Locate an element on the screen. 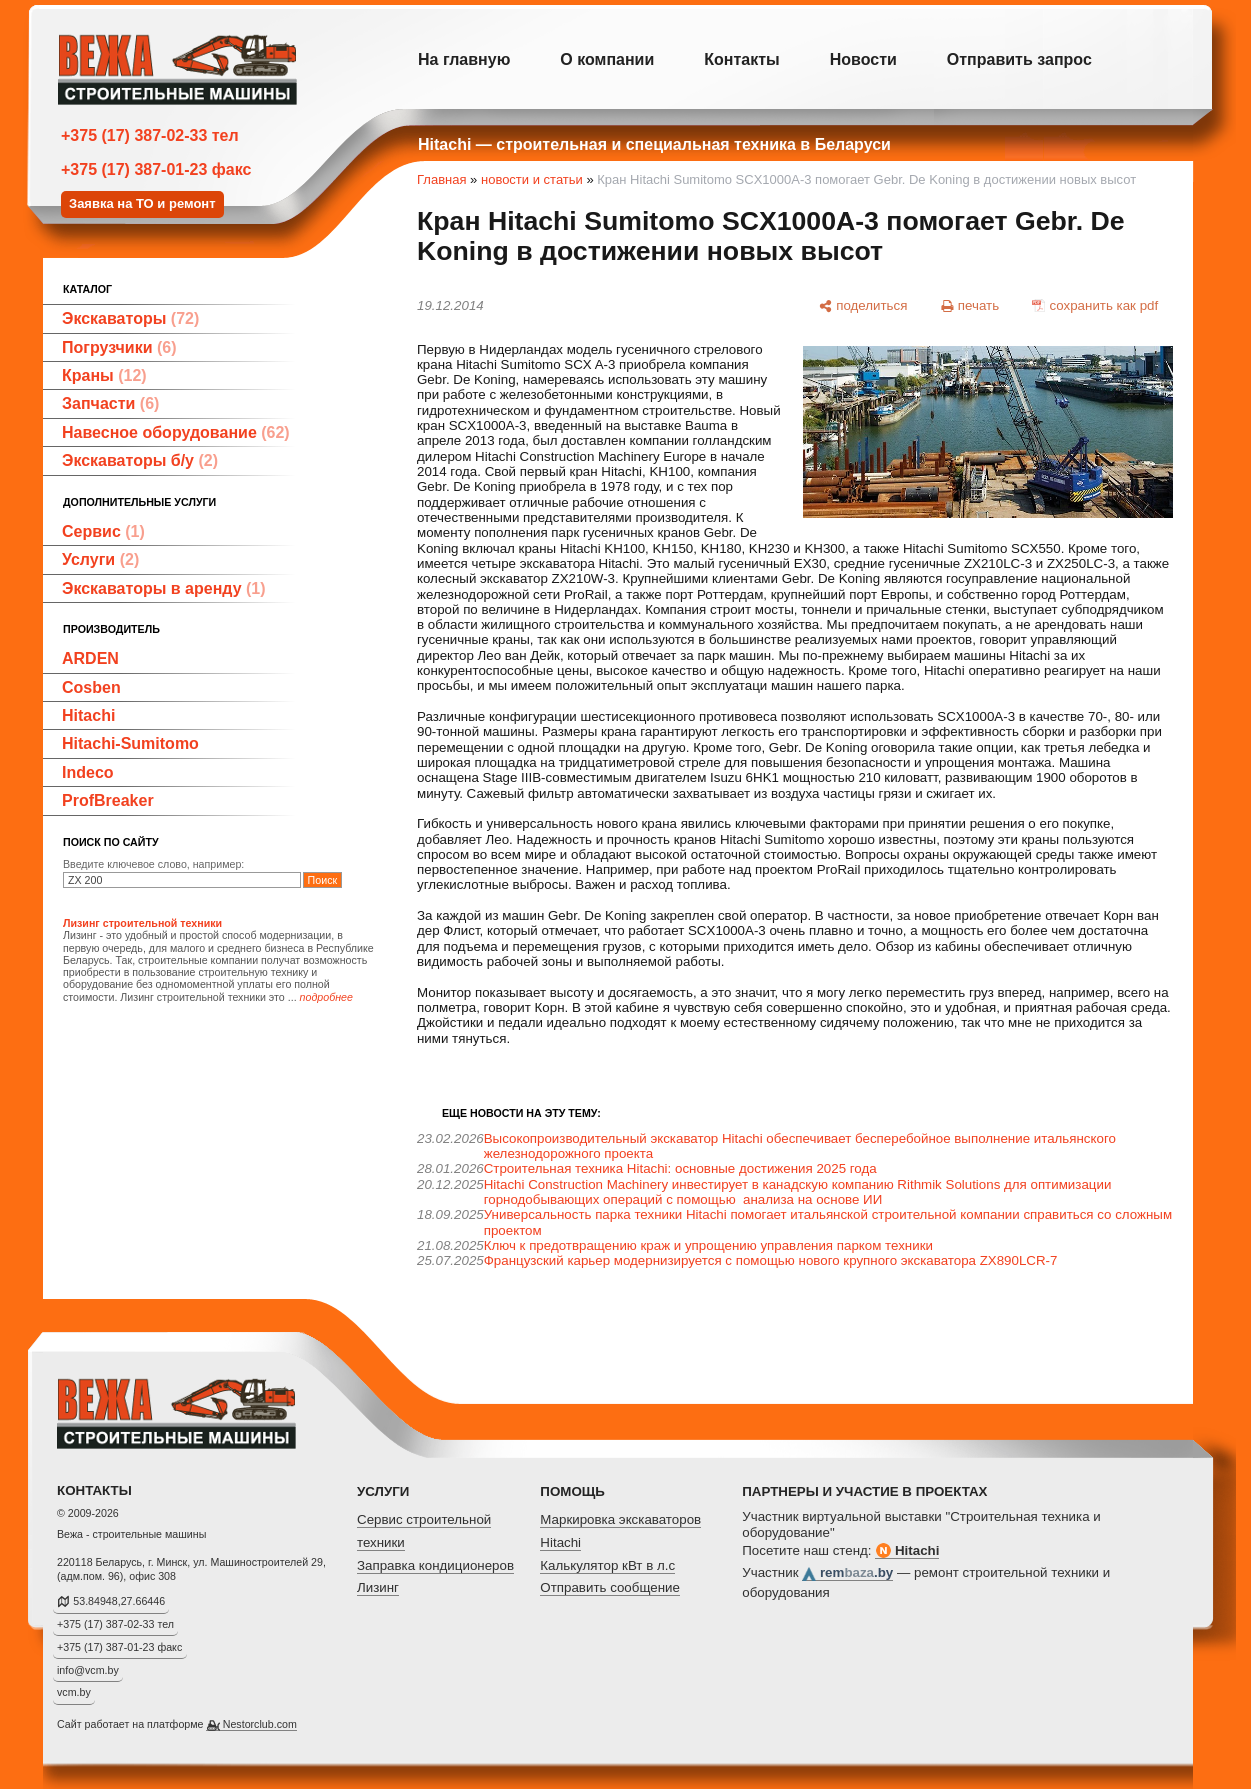  Запчасти is located at coordinates (110, 403).